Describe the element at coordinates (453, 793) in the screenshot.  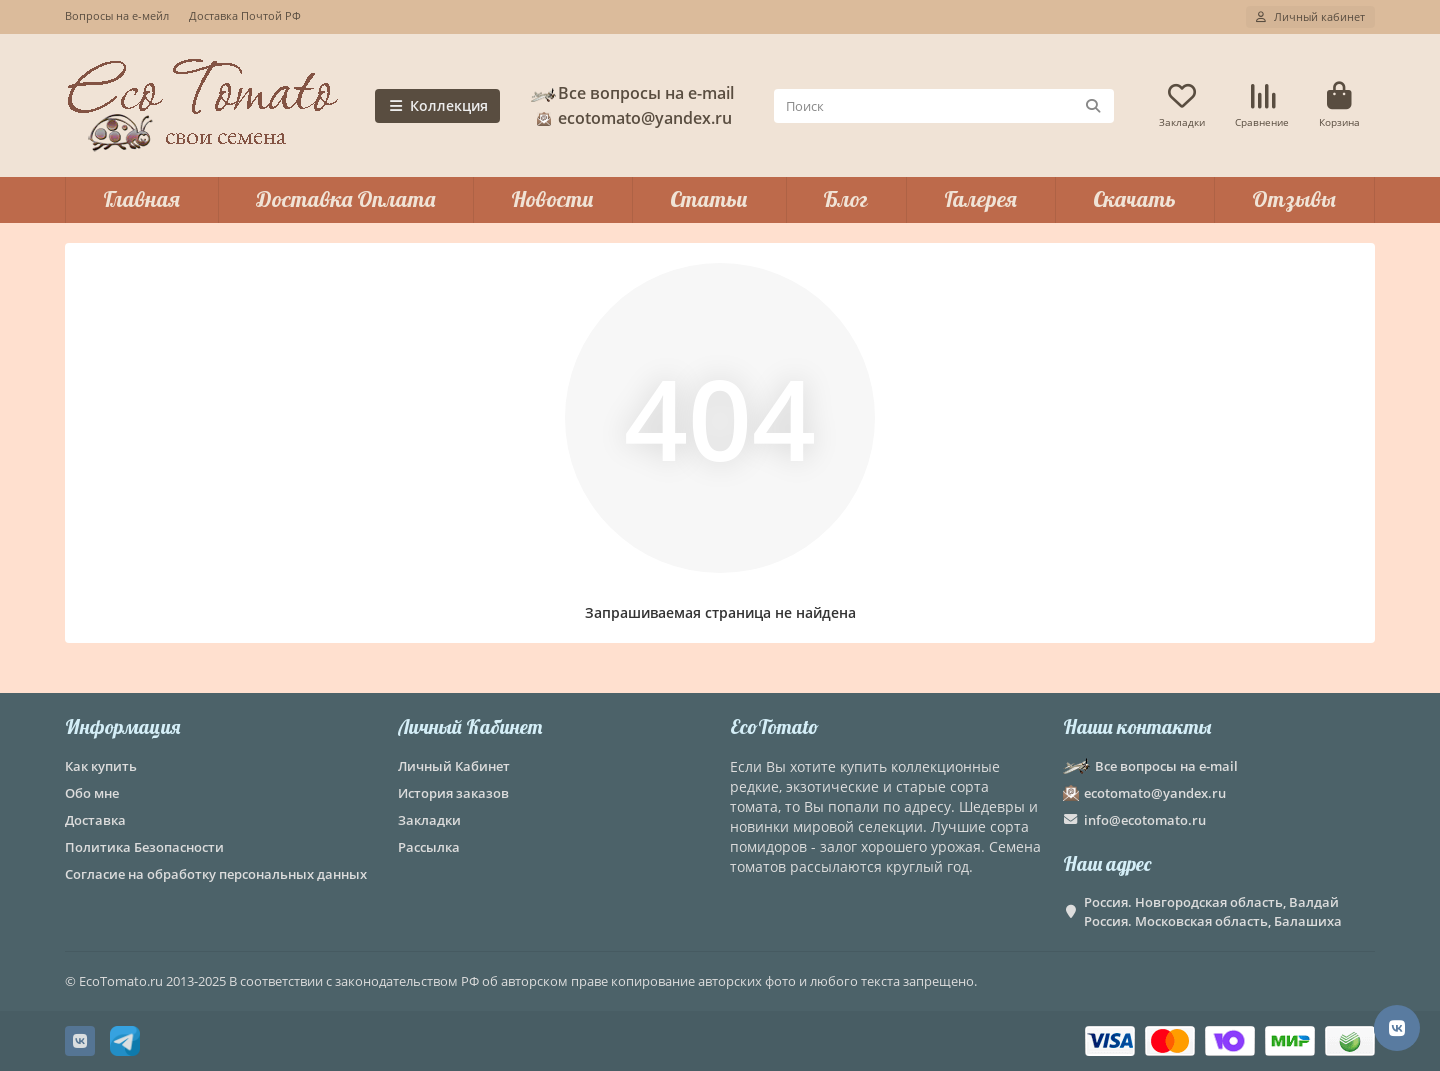
I see `История заказов` at that location.